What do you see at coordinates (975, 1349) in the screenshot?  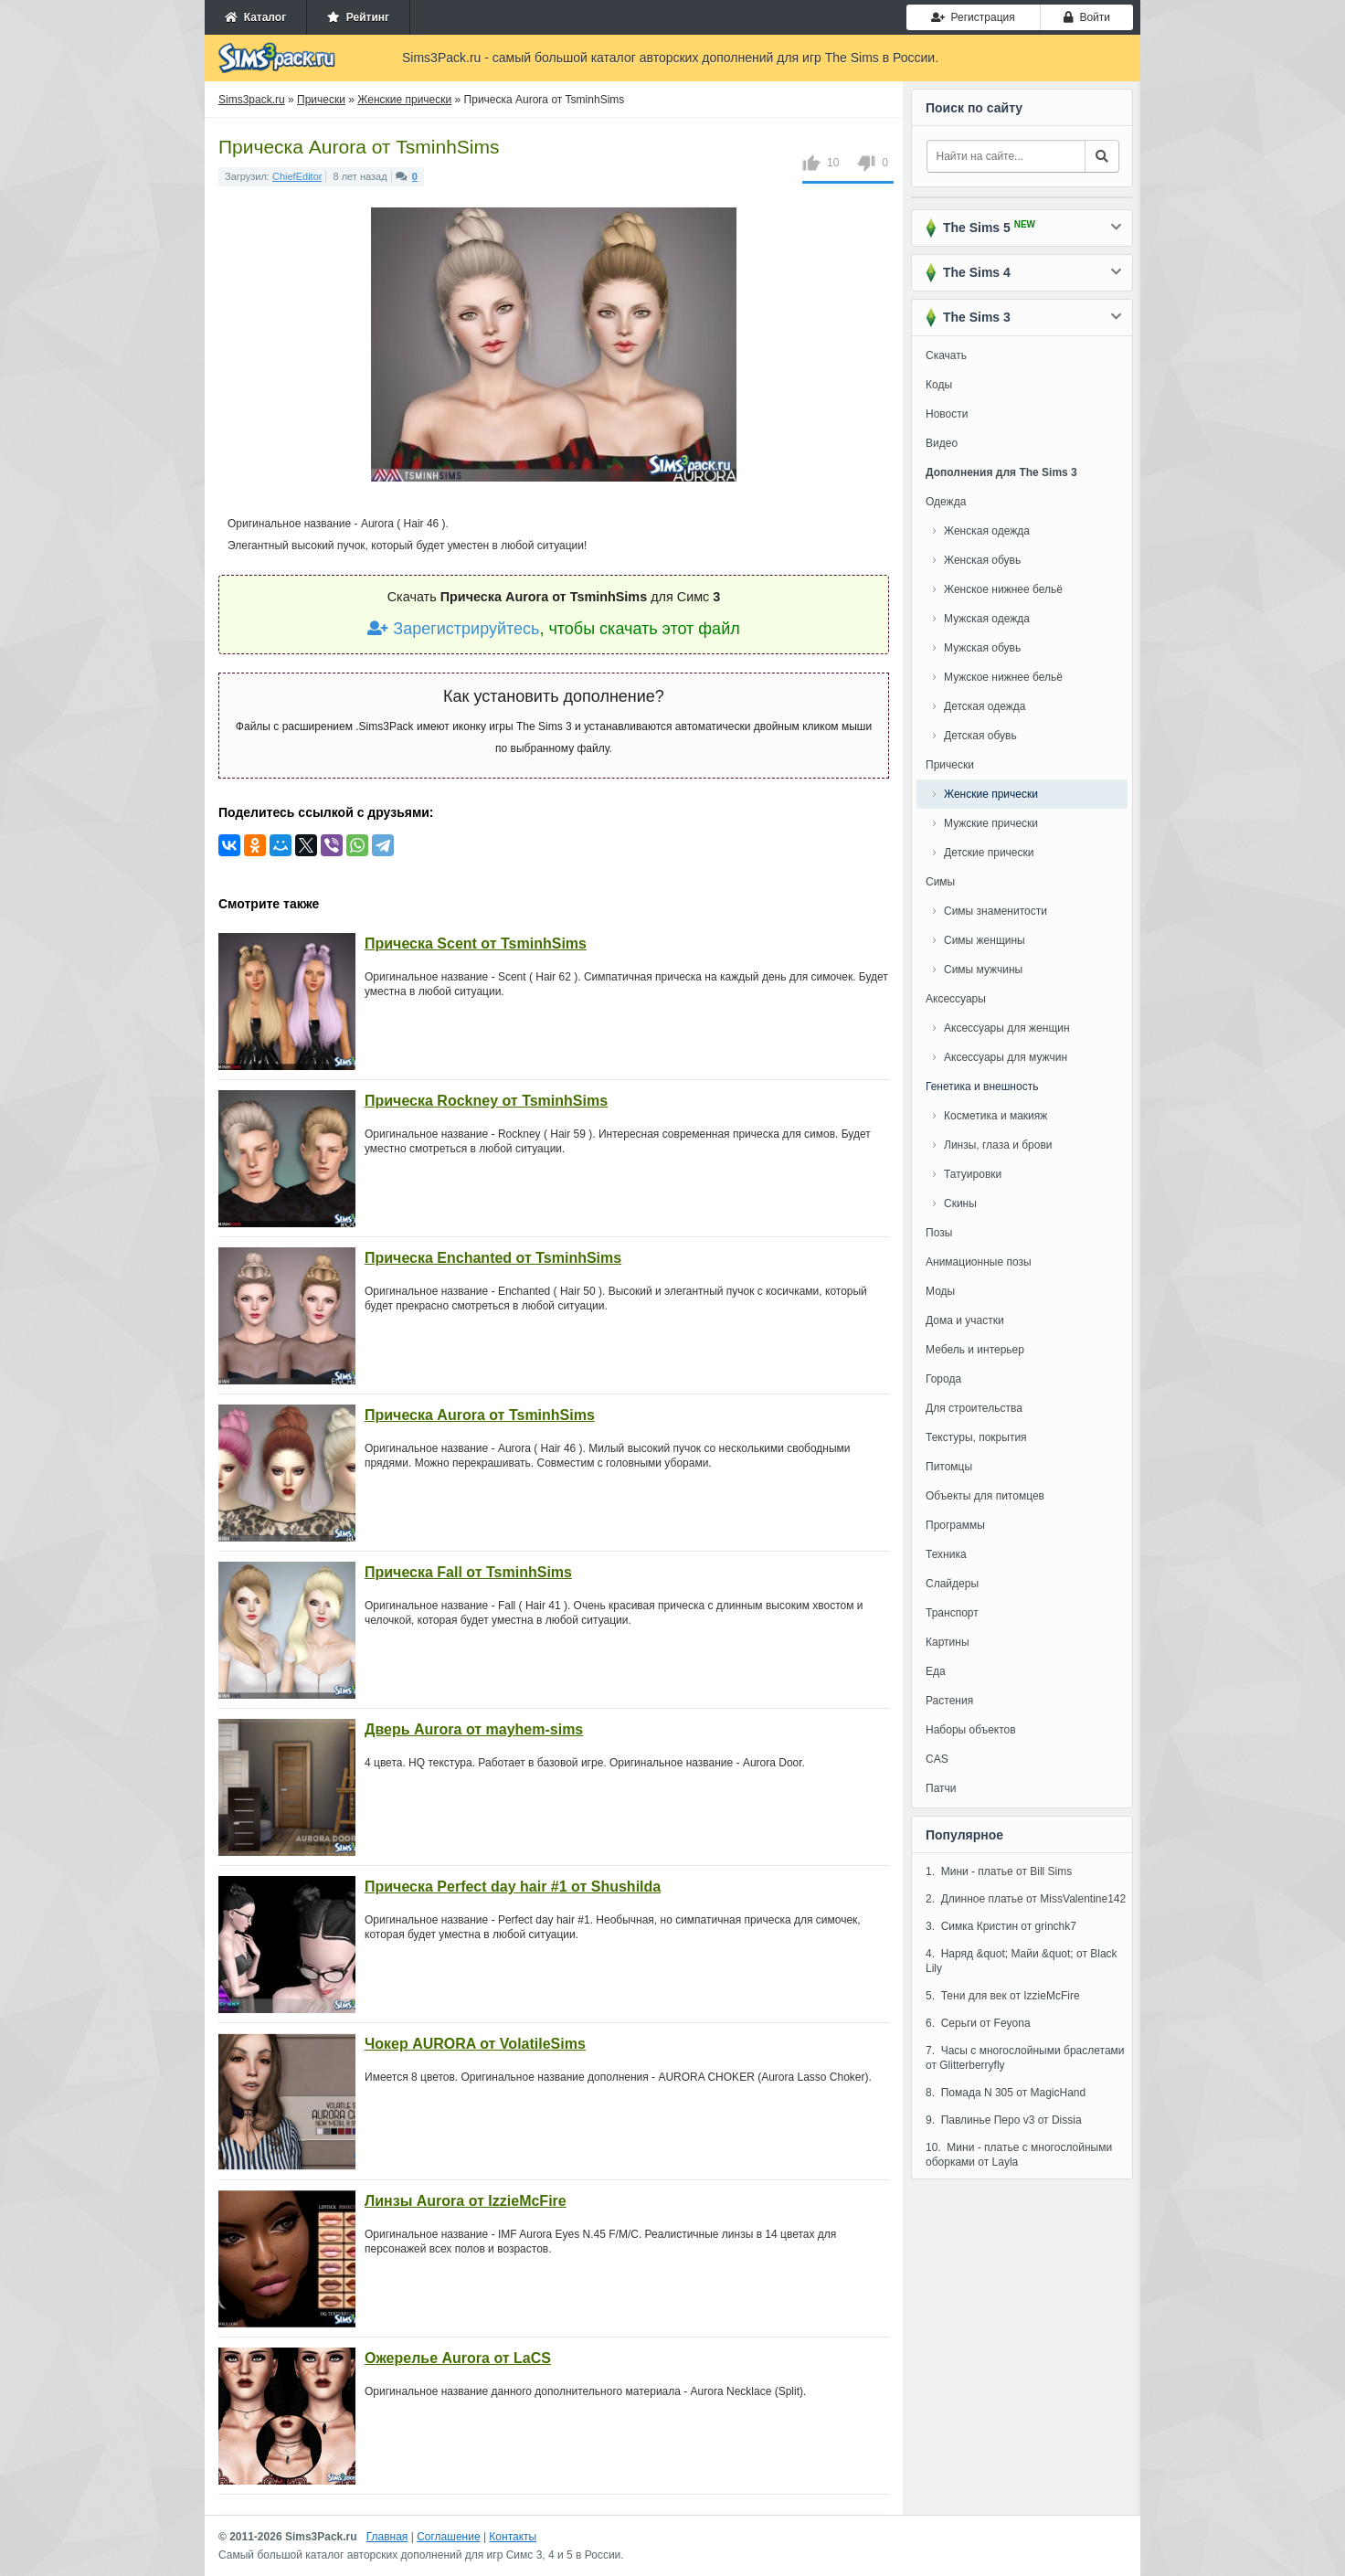 I see `Мебель и интерьер` at bounding box center [975, 1349].